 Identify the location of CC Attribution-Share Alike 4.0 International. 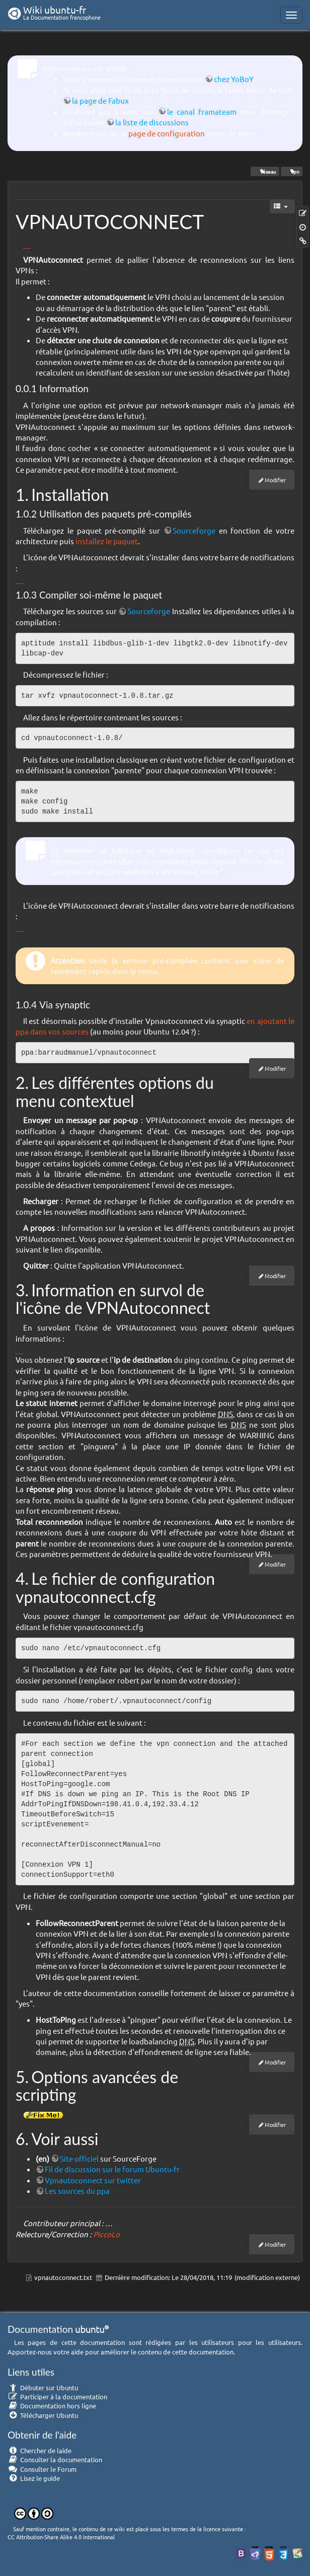
(61, 2537).